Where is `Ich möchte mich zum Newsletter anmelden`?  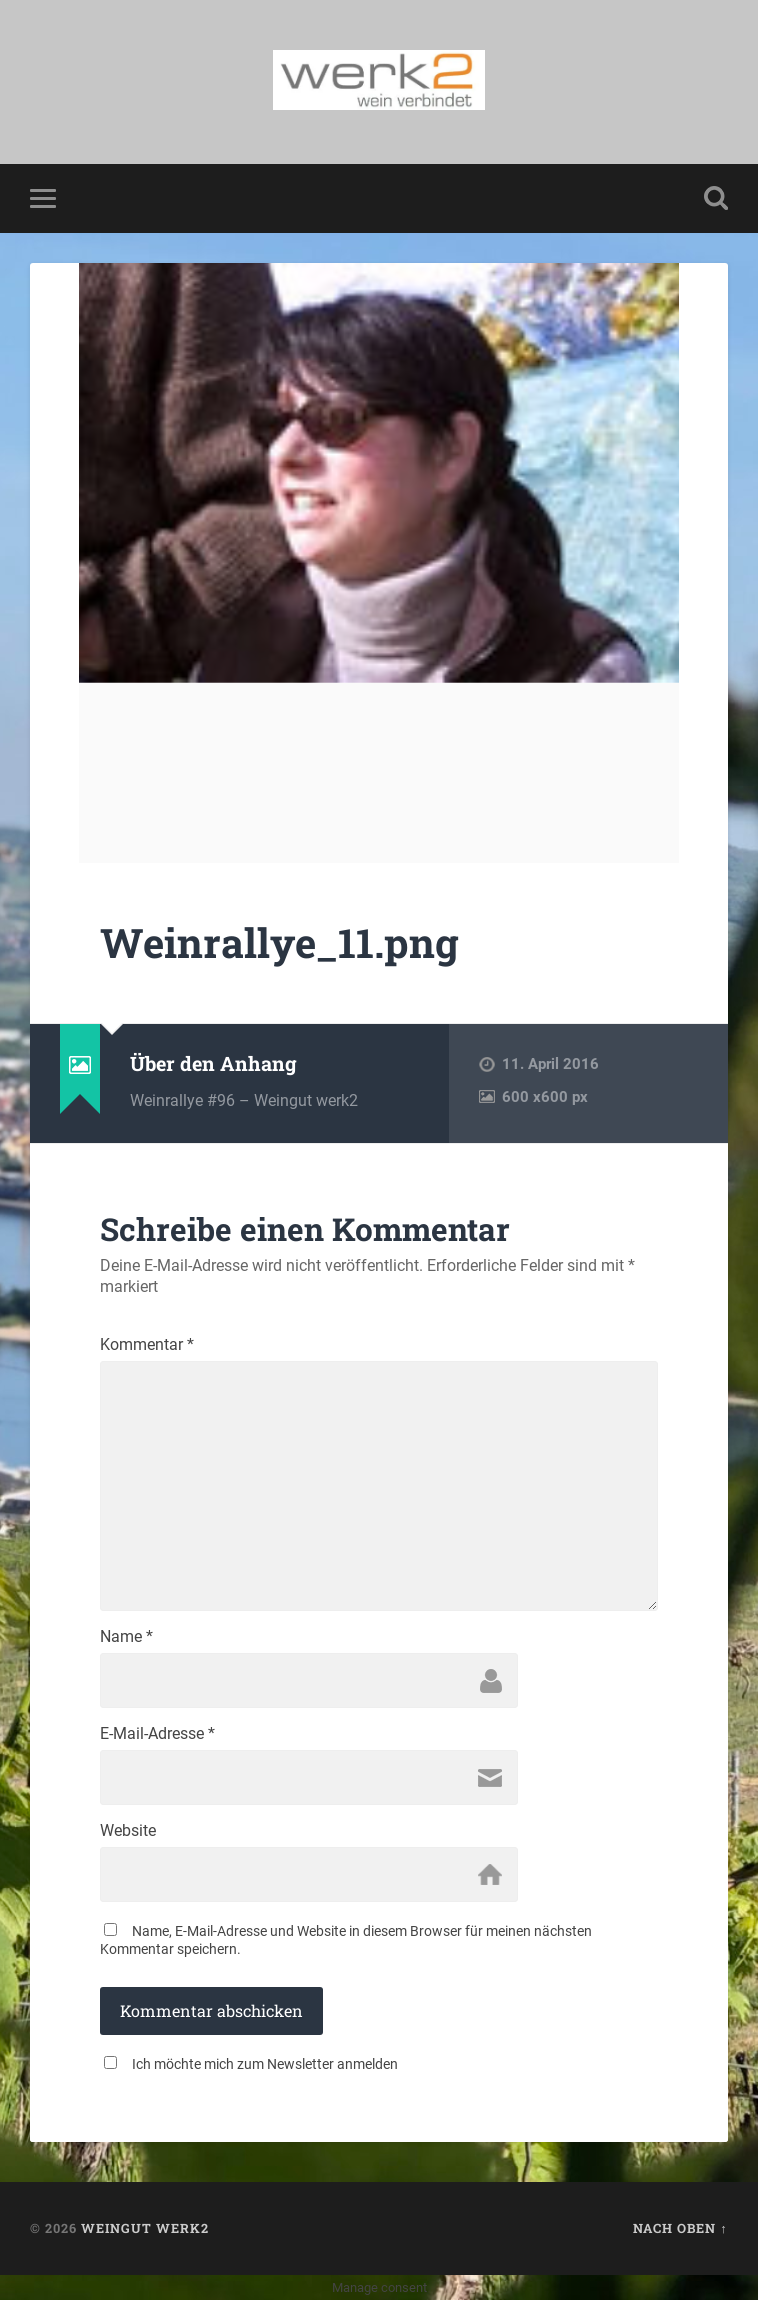 Ich möchte mich zum Newsletter anmelden is located at coordinates (265, 2064).